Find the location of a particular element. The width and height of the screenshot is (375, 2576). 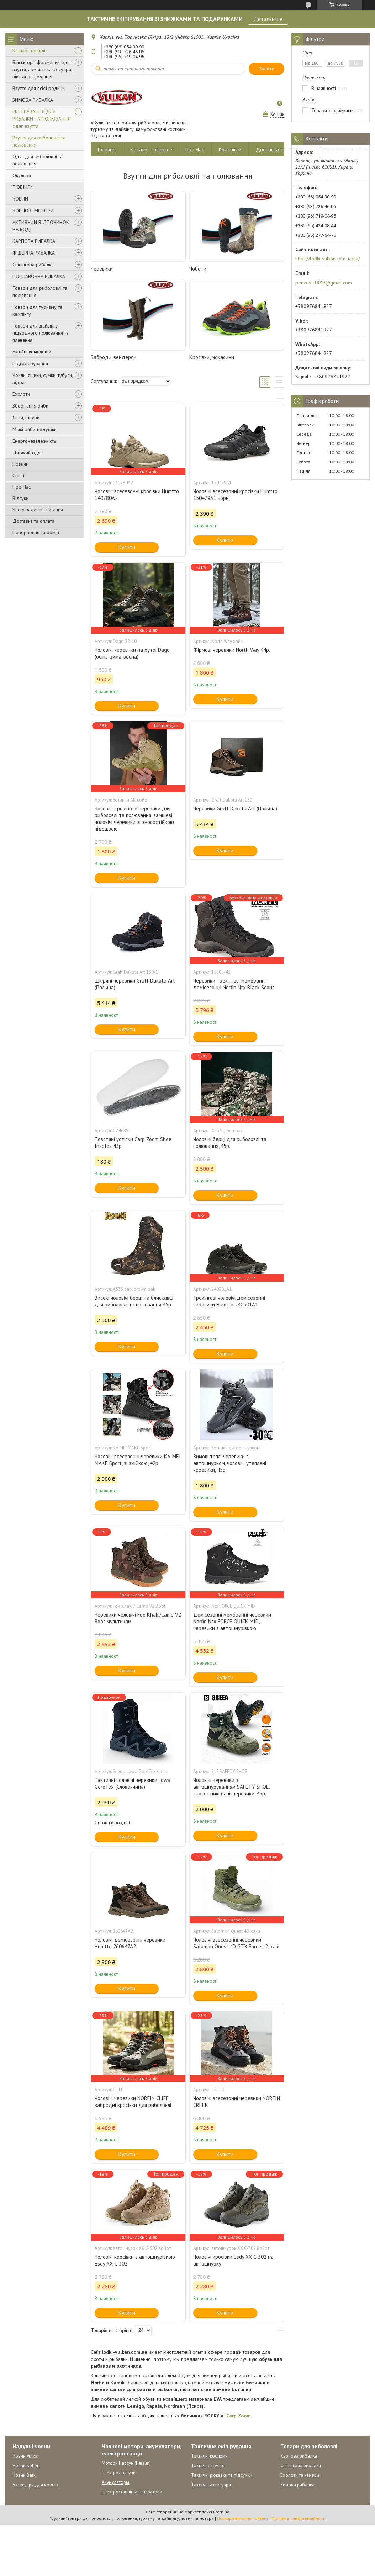

Електродвигуни is located at coordinates (119, 2473).